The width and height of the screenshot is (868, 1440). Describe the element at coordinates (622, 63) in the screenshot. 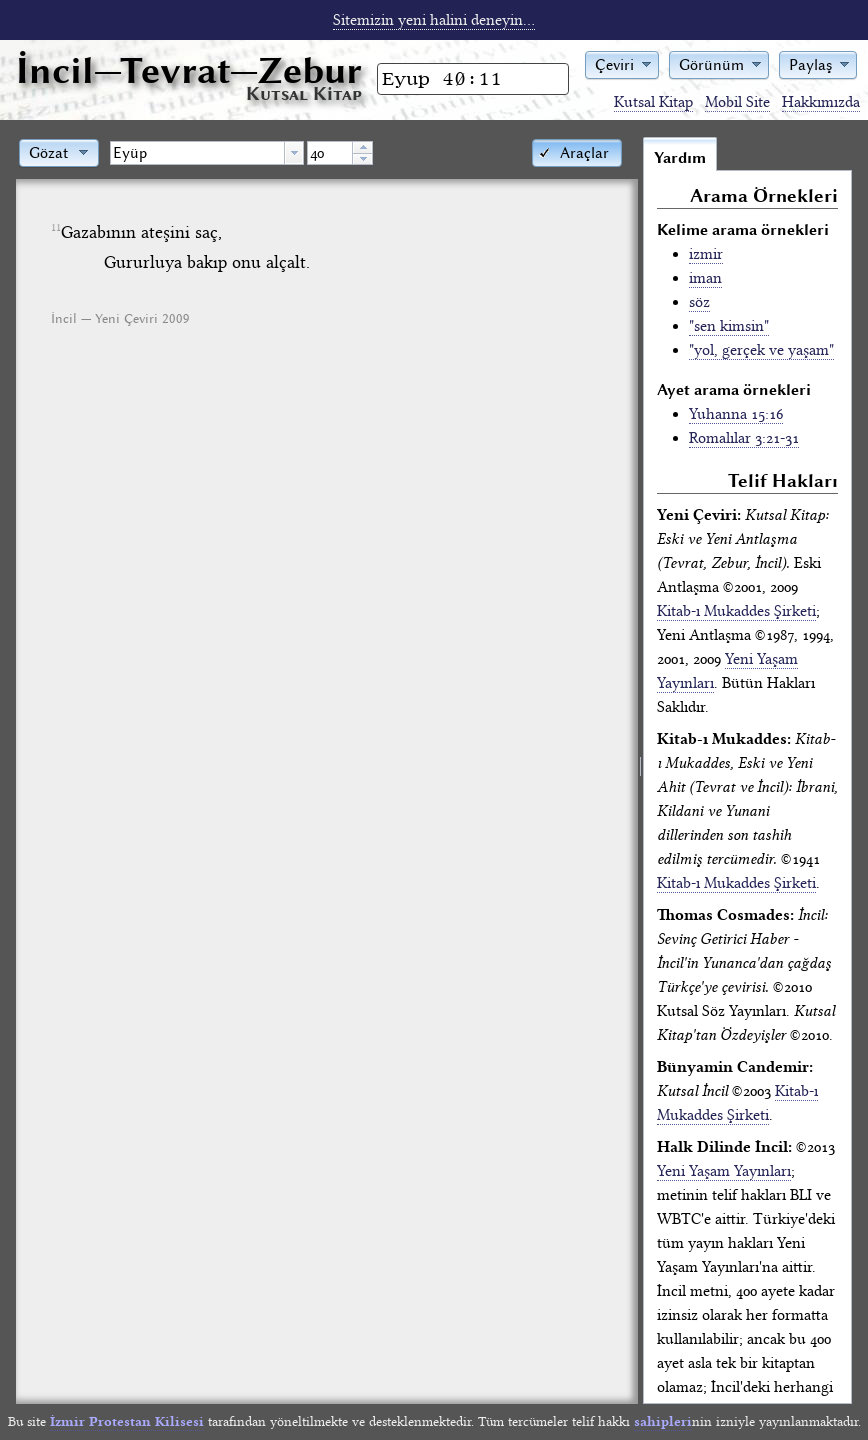

I see `[button]` at that location.